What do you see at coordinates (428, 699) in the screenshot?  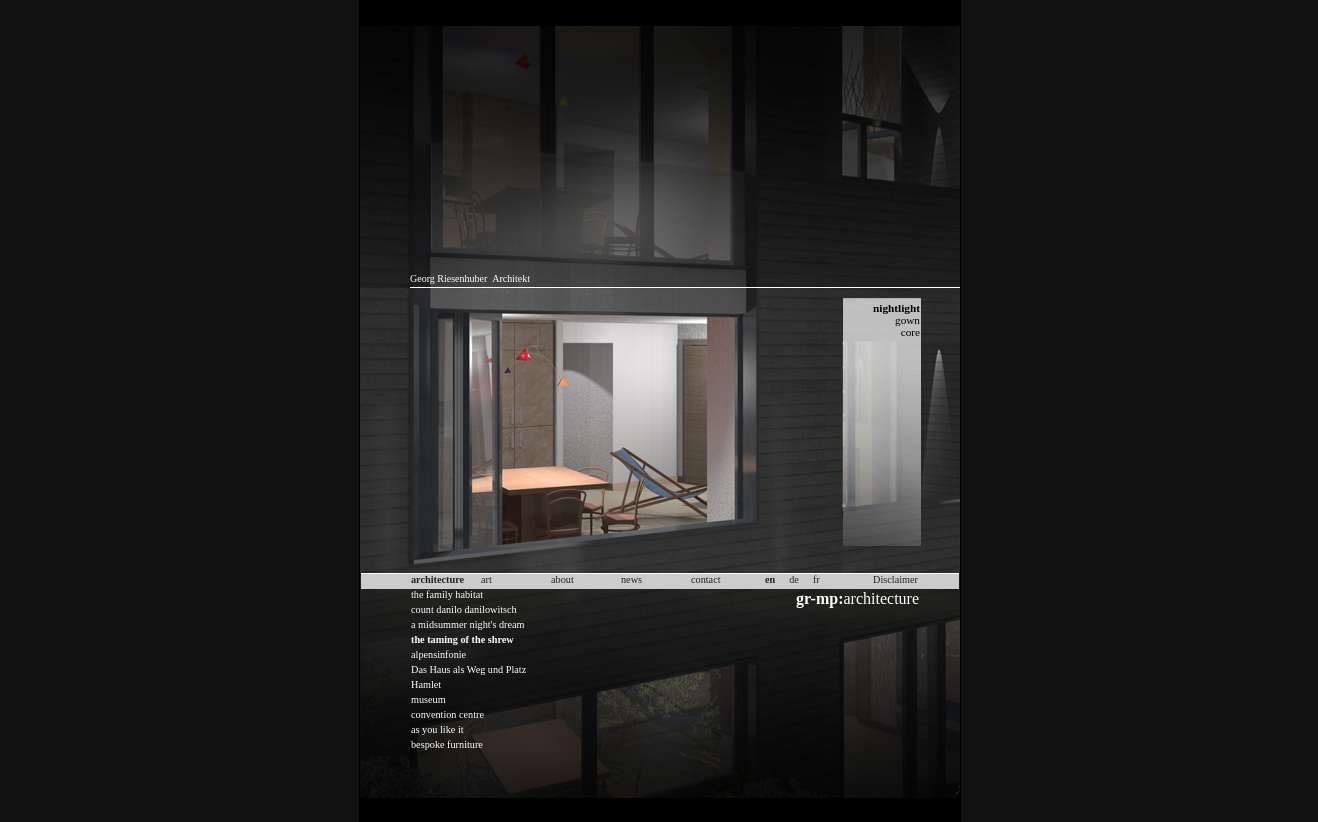 I see `museum` at bounding box center [428, 699].